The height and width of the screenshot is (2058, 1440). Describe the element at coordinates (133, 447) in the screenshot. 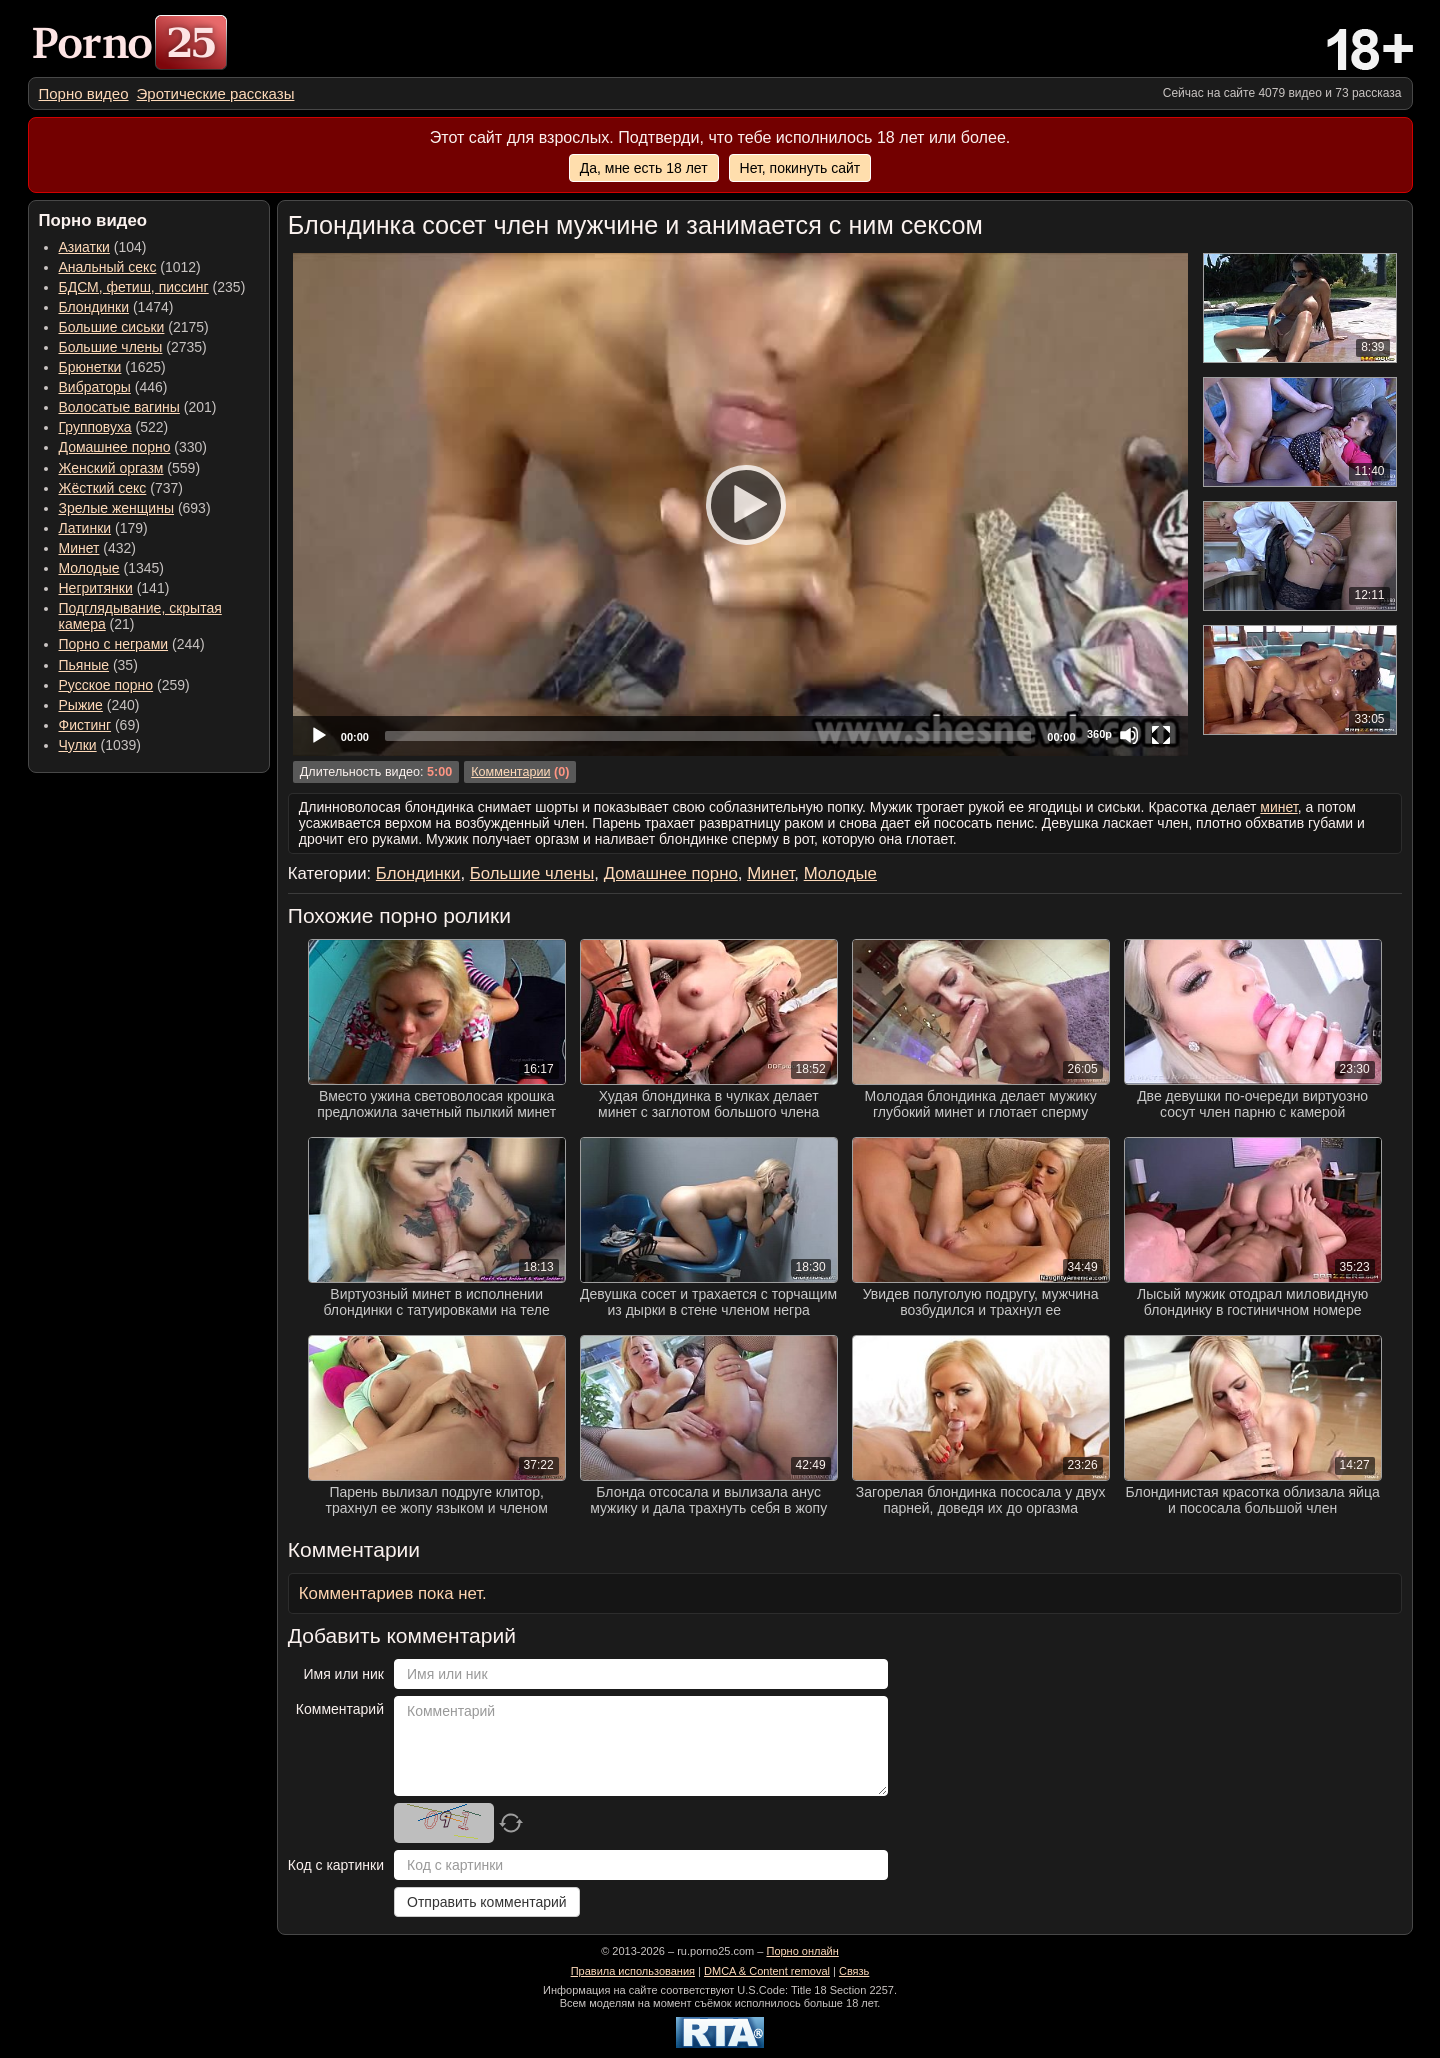

I see `(330) [menuitem]` at that location.